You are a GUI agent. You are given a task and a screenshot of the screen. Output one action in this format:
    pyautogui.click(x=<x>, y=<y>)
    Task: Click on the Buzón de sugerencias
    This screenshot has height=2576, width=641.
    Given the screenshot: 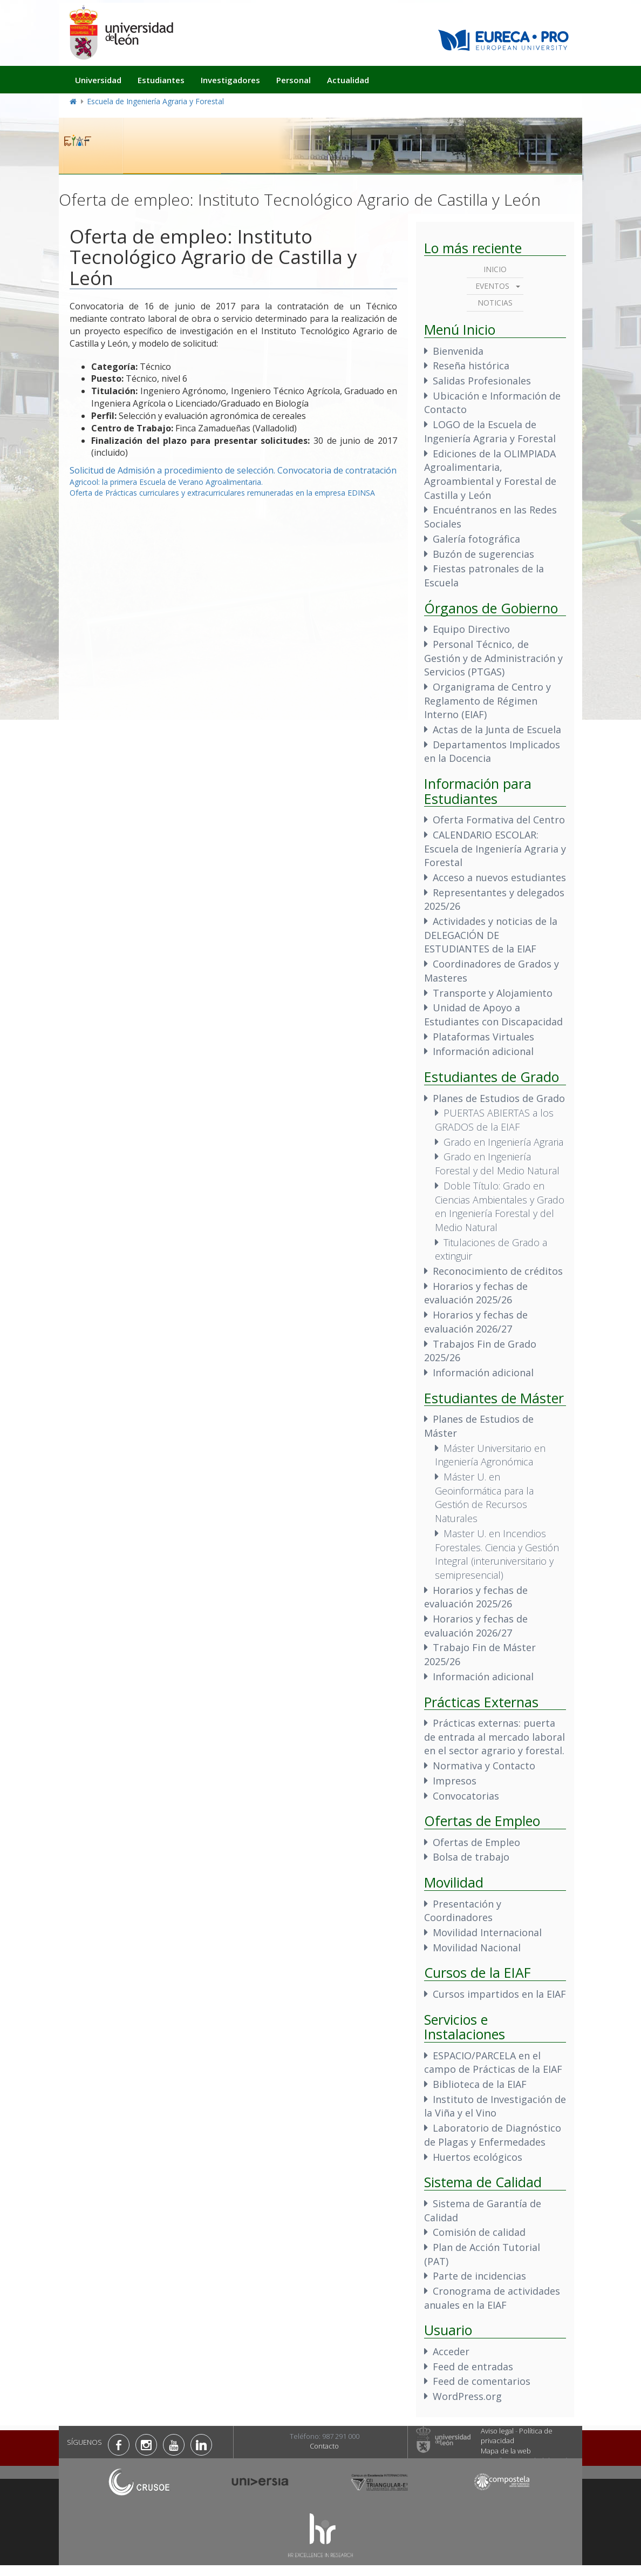 What is the action you would take?
    pyautogui.click(x=483, y=553)
    